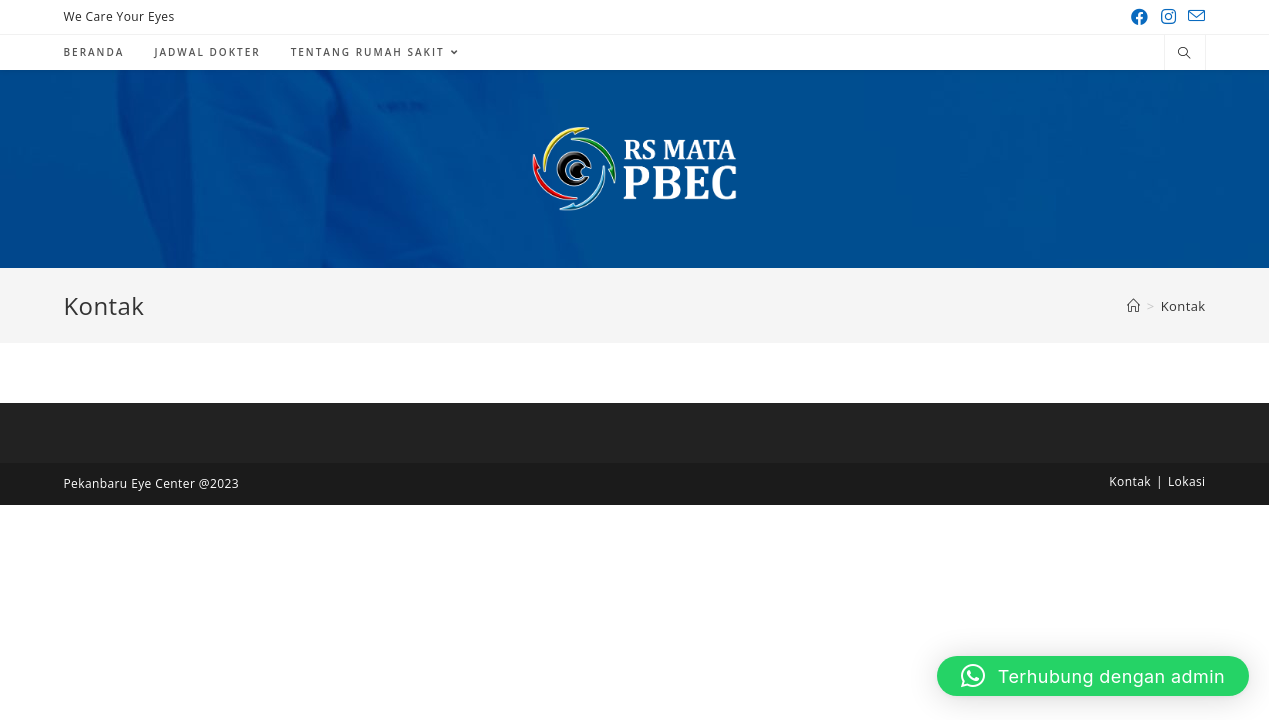 Image resolution: width=1269 pixels, height=720 pixels. What do you see at coordinates (1093, 676) in the screenshot?
I see `[button]` at bounding box center [1093, 676].